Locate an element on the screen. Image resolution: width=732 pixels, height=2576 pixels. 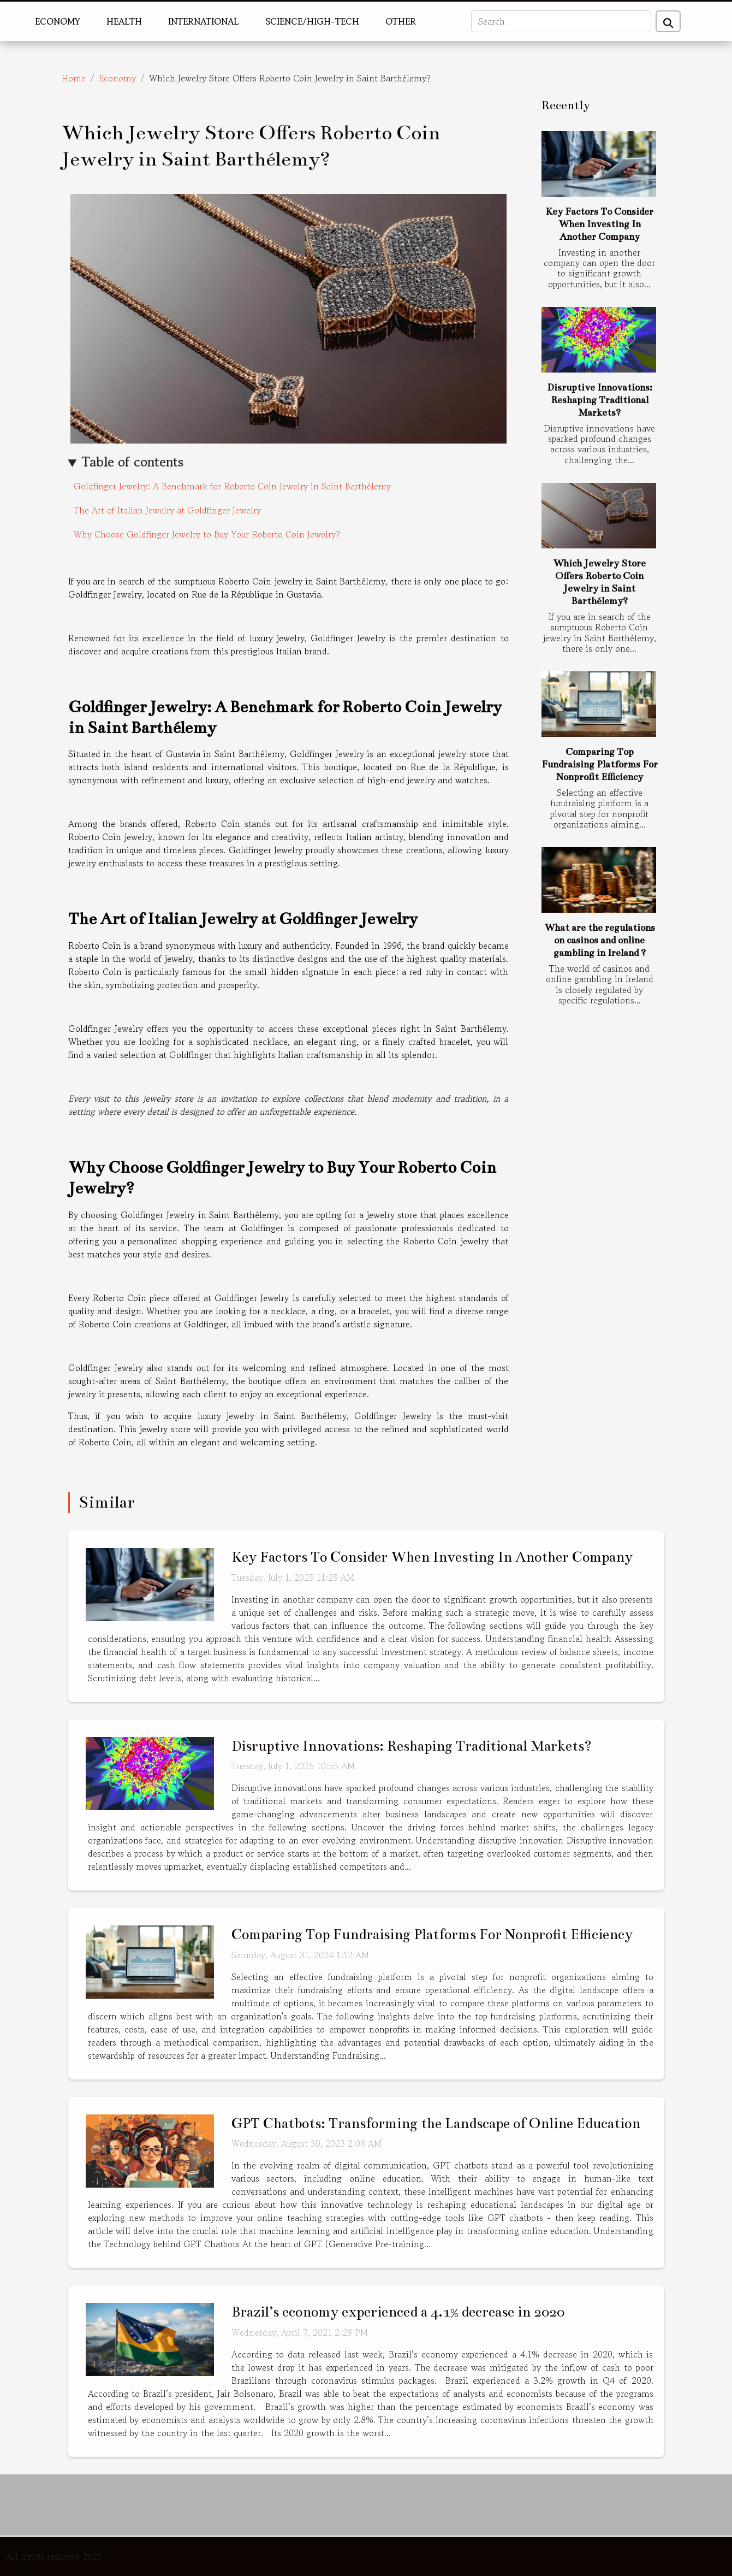
The Art of Italian Jewelry at Goldfinger Jewelry is located at coordinates (167, 510).